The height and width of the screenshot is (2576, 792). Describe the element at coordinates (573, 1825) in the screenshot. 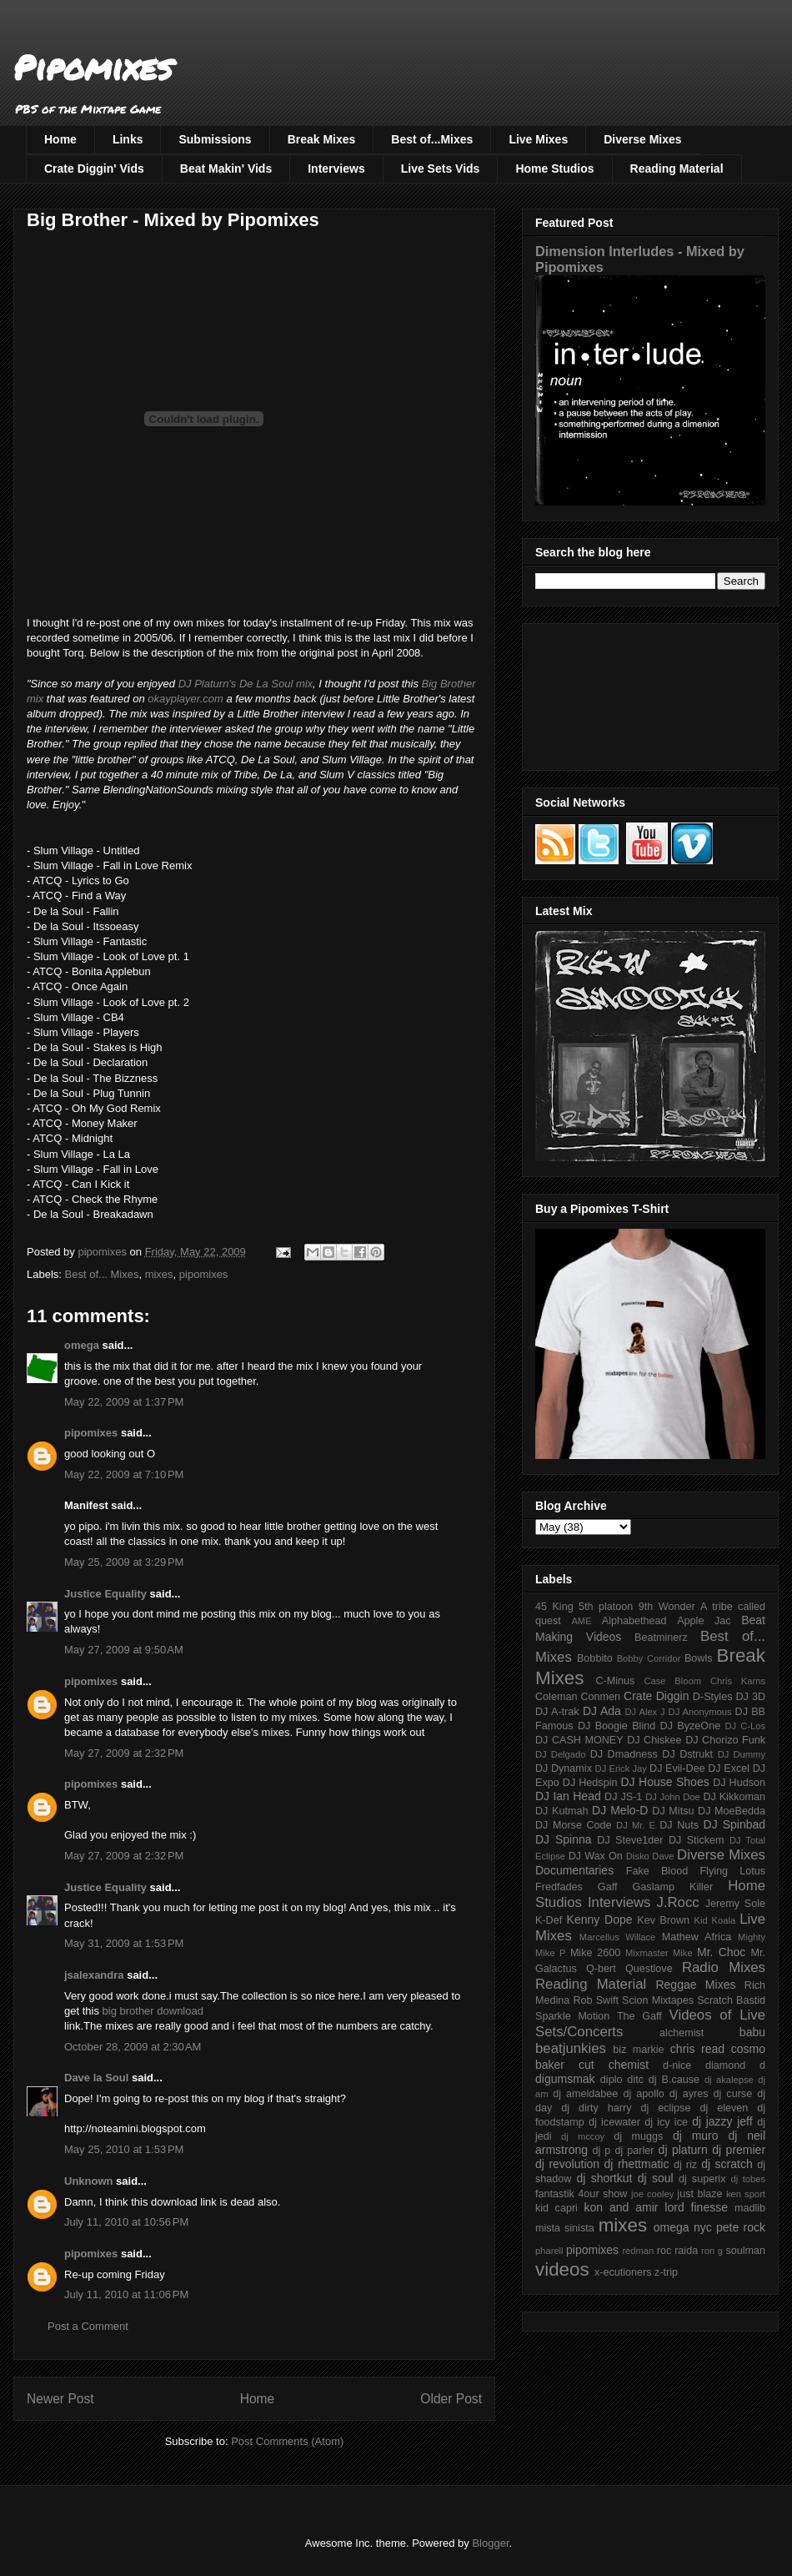

I see `DJ Morse Code` at that location.